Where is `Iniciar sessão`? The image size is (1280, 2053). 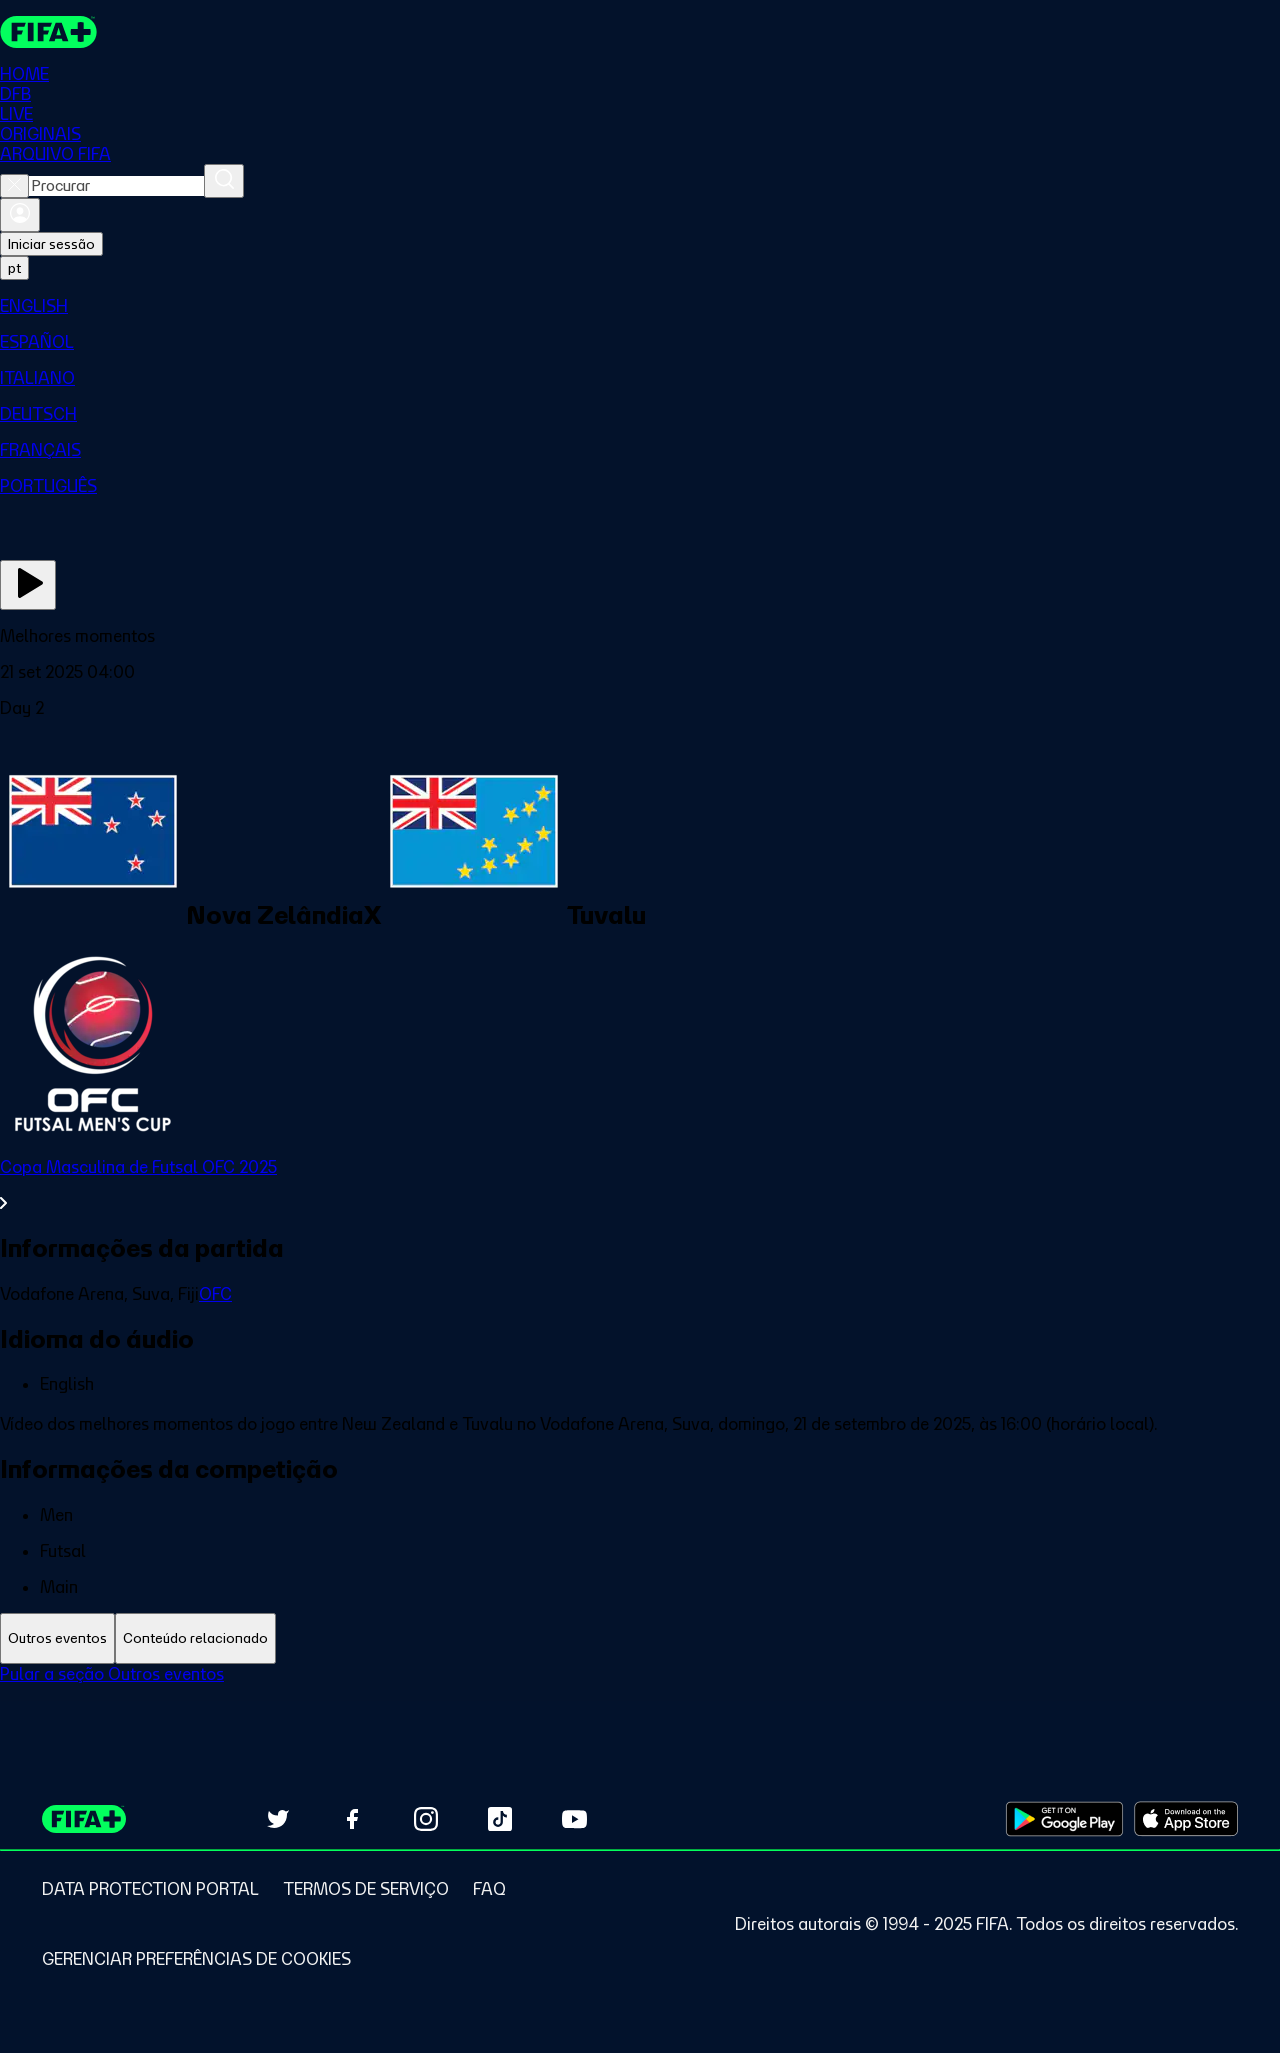 Iniciar sessão is located at coordinates (51, 244).